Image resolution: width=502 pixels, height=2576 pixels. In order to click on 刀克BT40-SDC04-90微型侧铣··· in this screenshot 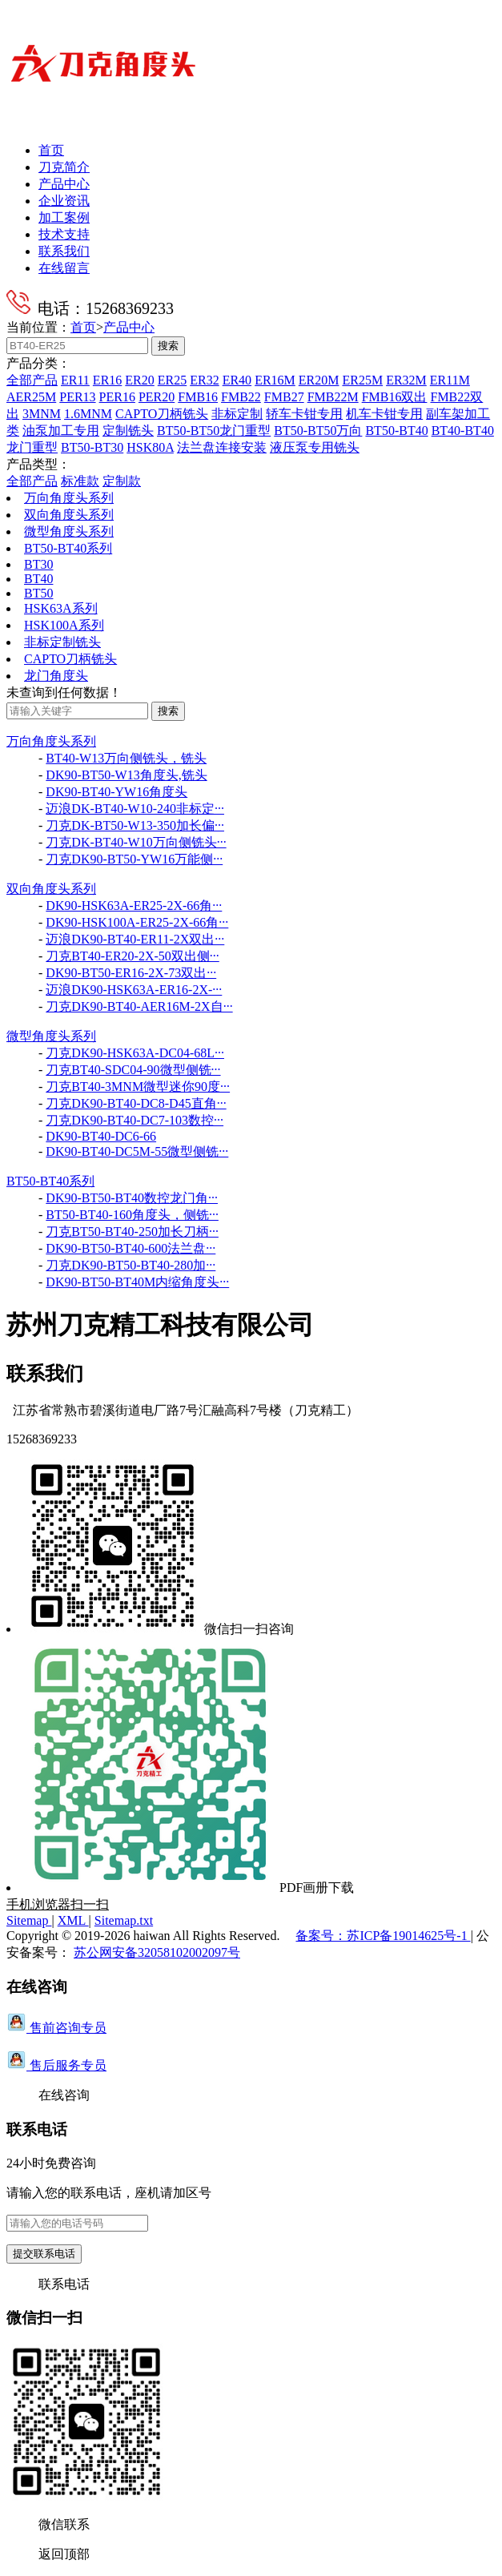, I will do `click(133, 1070)`.